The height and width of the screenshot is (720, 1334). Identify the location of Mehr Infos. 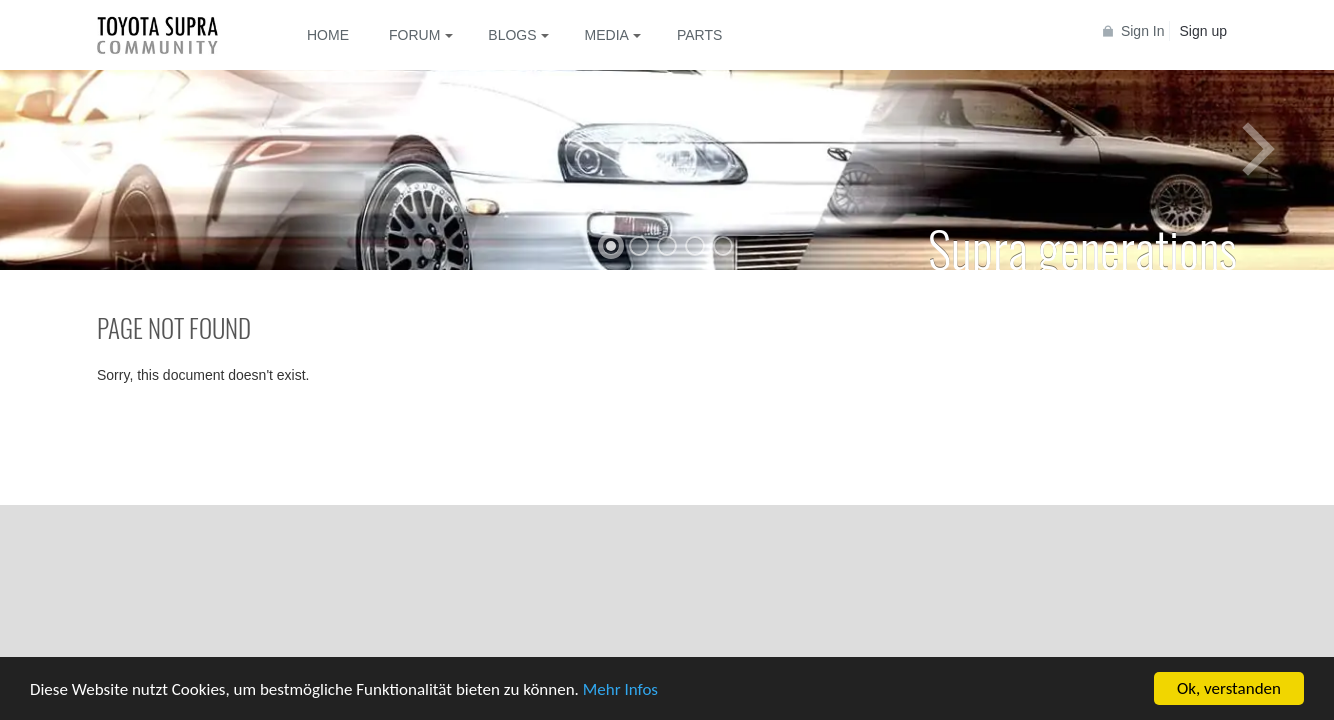
(620, 689).